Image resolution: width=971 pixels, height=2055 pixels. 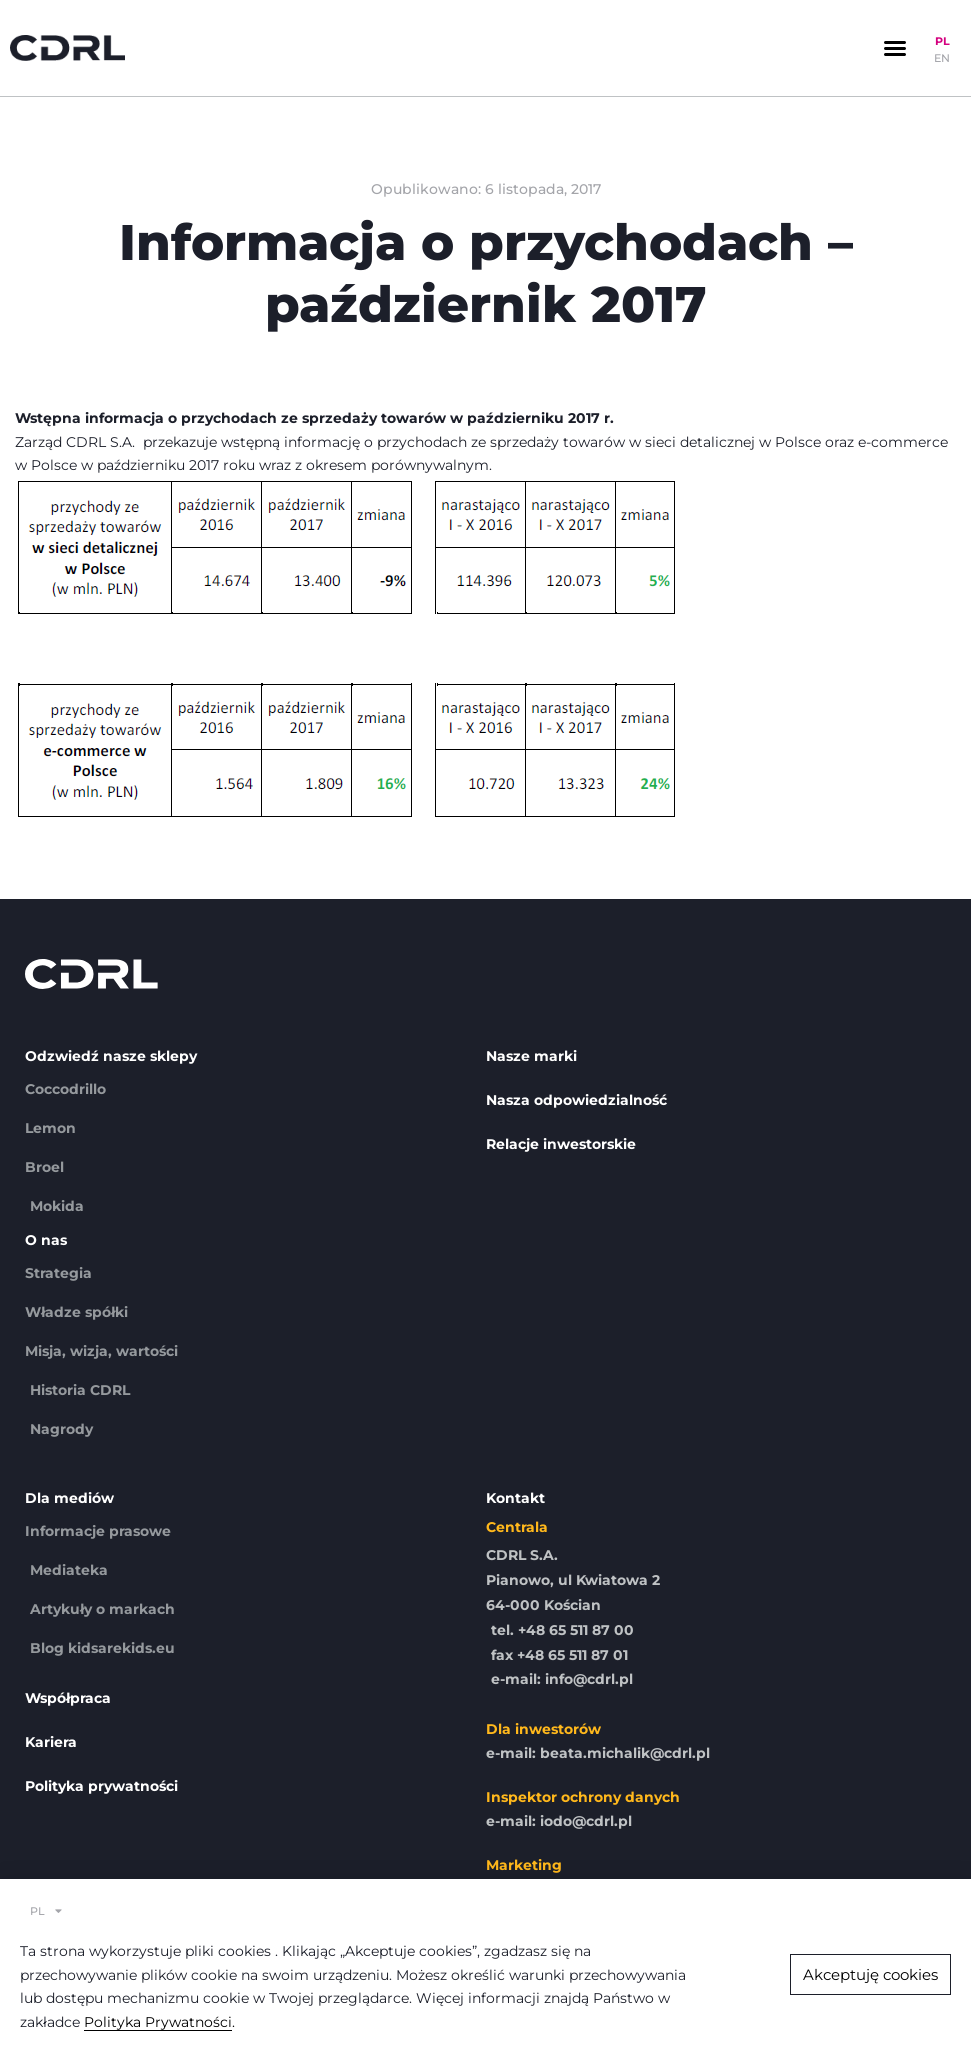 I want to click on e-mail: beata.michalik@cdrl.pl, so click(x=598, y=1753).